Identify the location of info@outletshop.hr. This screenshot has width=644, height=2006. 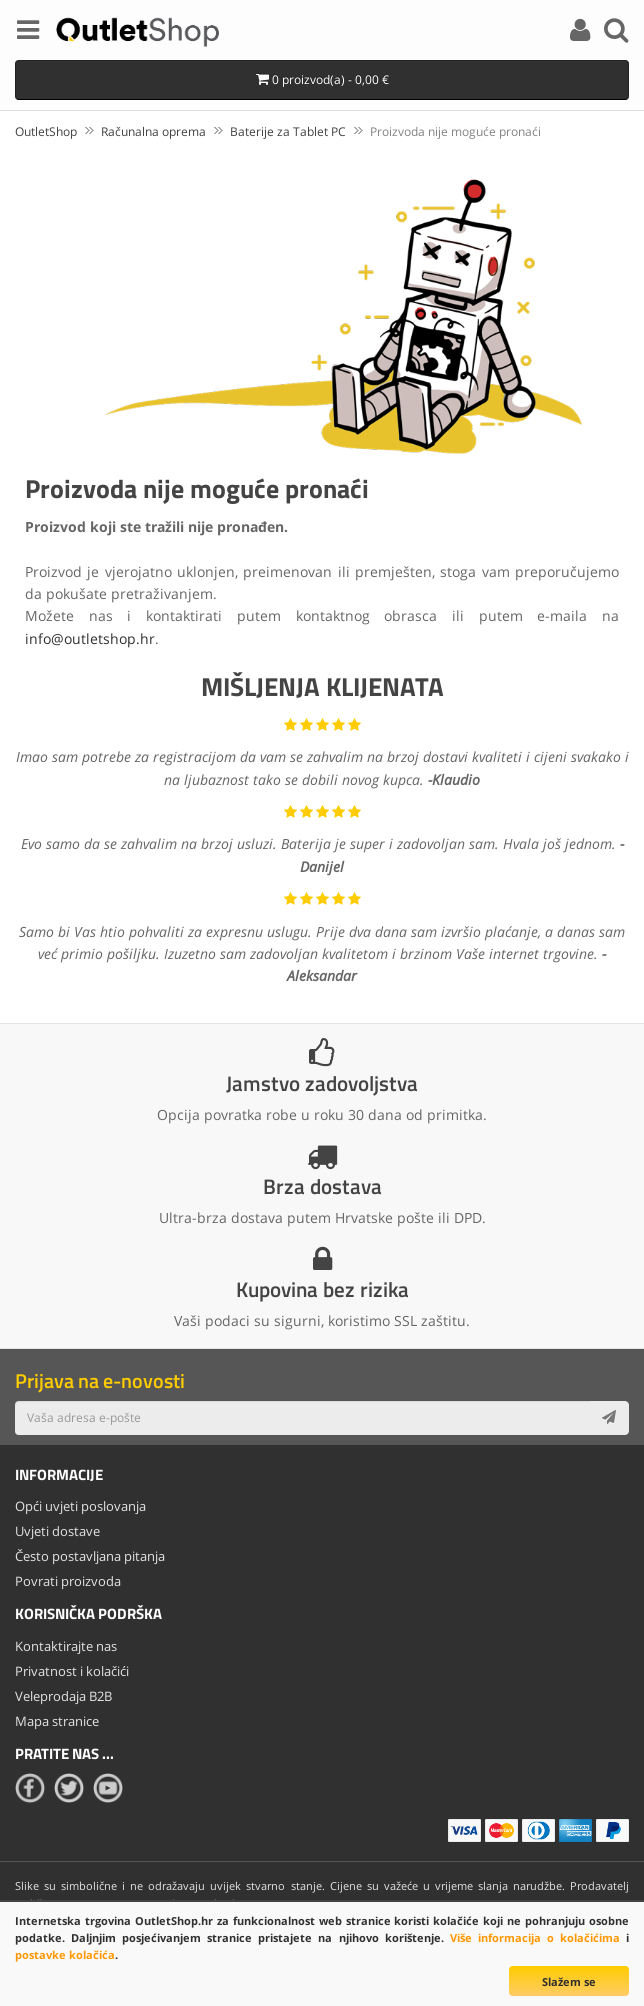
(90, 638).